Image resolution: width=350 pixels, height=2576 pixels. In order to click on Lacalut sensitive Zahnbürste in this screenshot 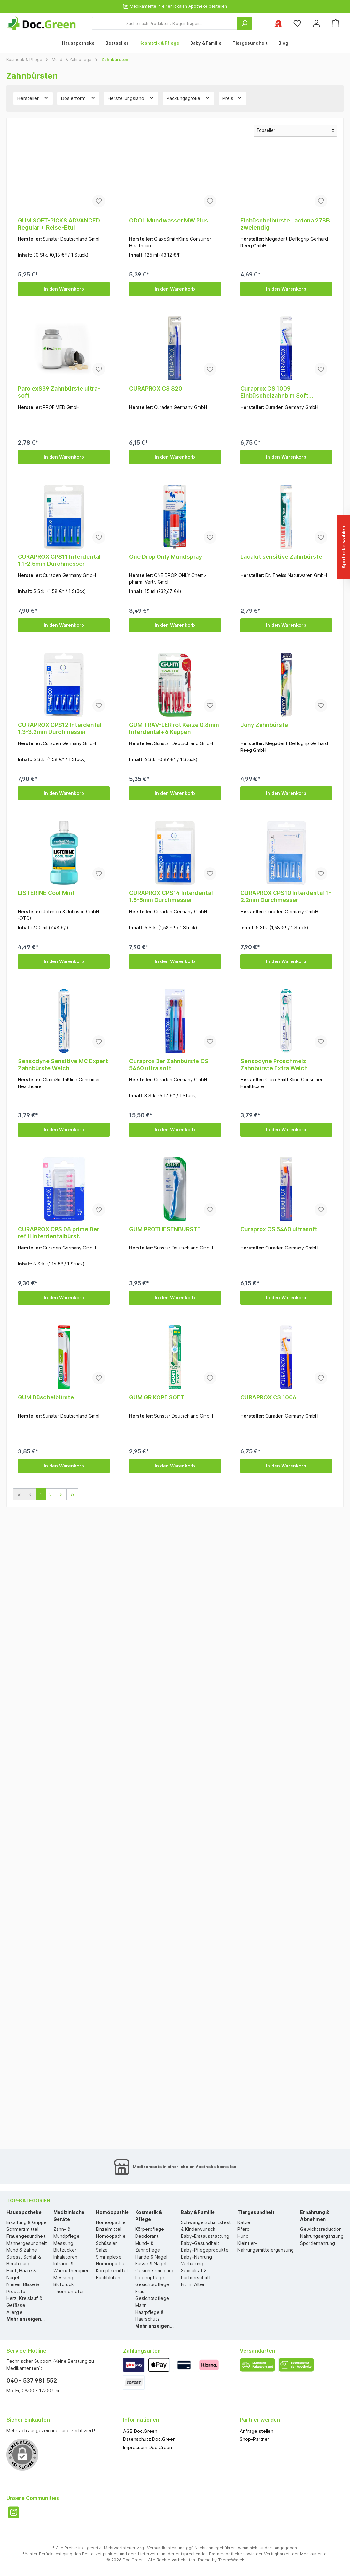, I will do `click(281, 556)`.